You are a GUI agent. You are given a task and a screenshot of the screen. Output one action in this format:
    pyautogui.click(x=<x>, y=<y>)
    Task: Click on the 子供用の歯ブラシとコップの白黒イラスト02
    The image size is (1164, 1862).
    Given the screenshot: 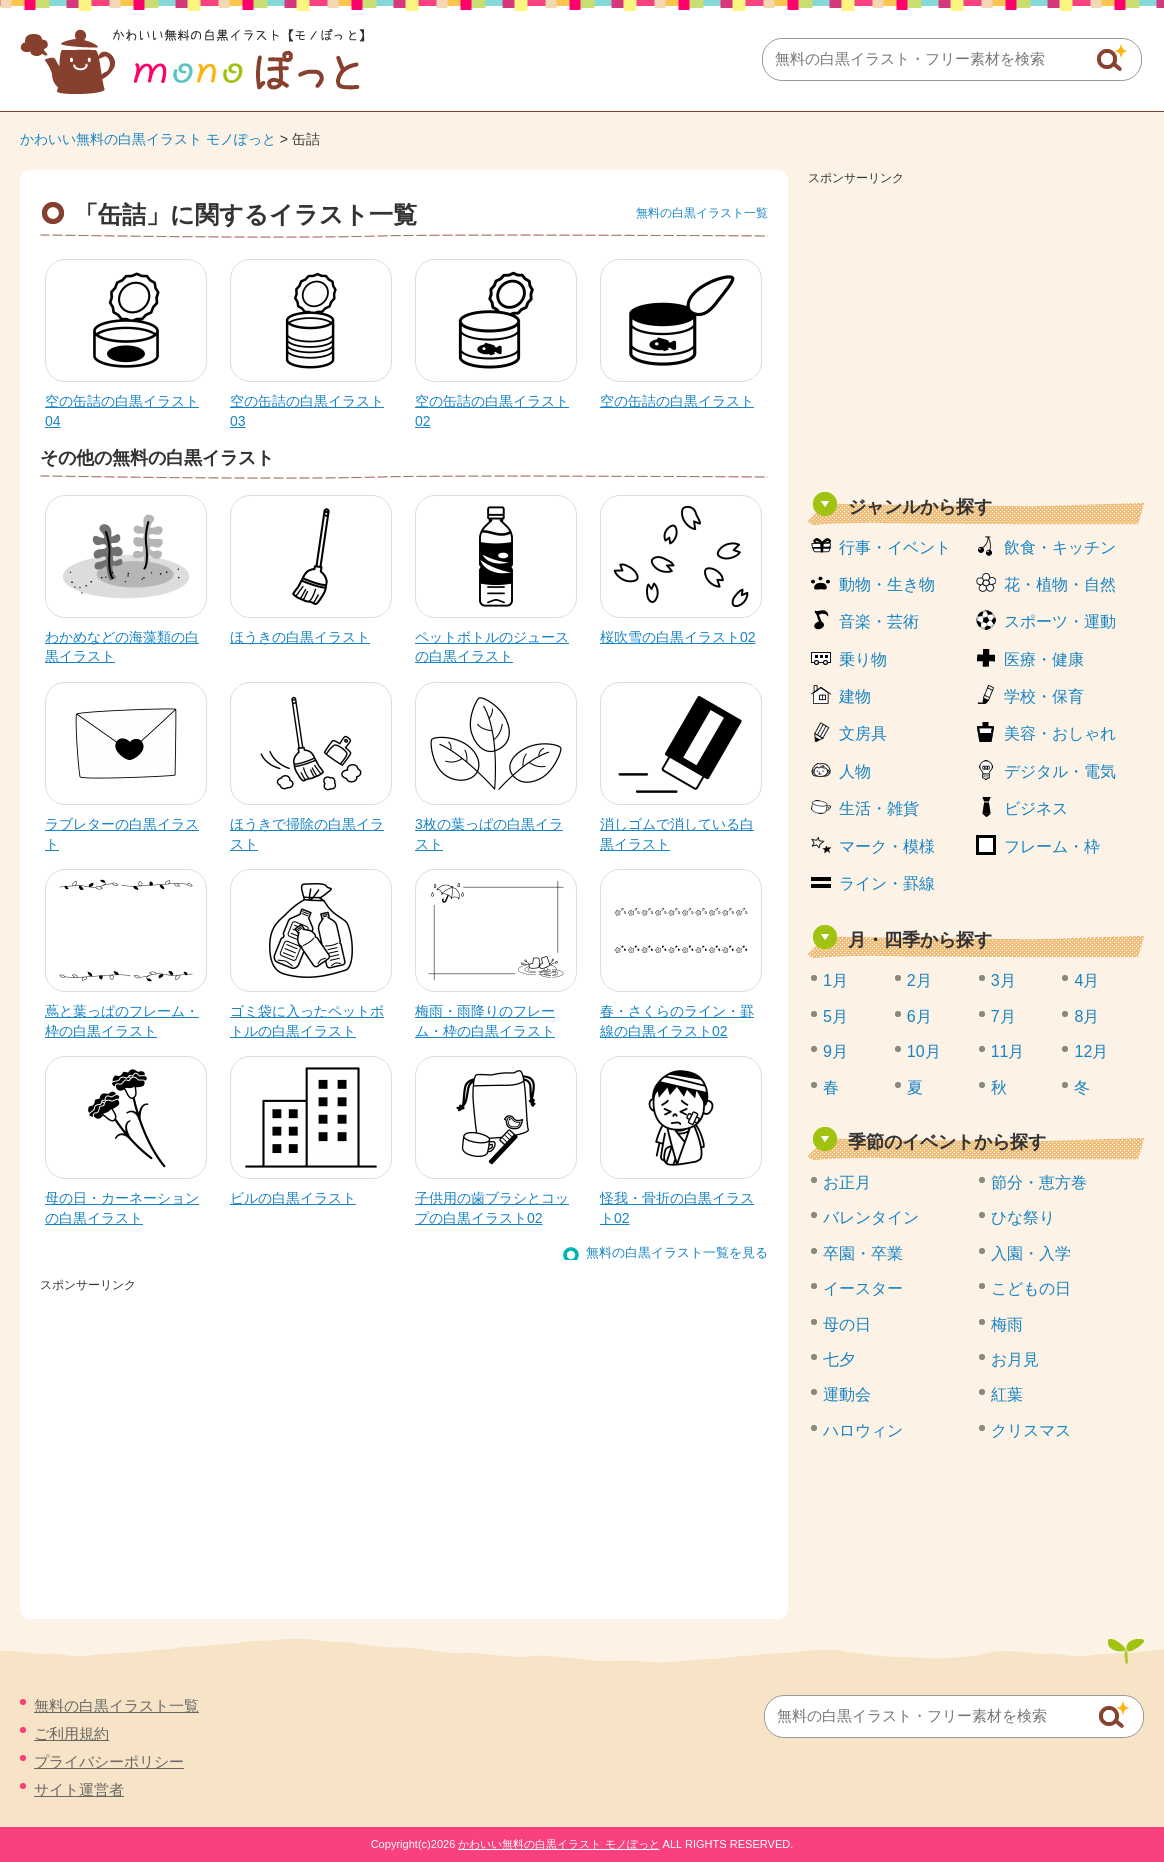 What is the action you would take?
    pyautogui.click(x=492, y=1208)
    